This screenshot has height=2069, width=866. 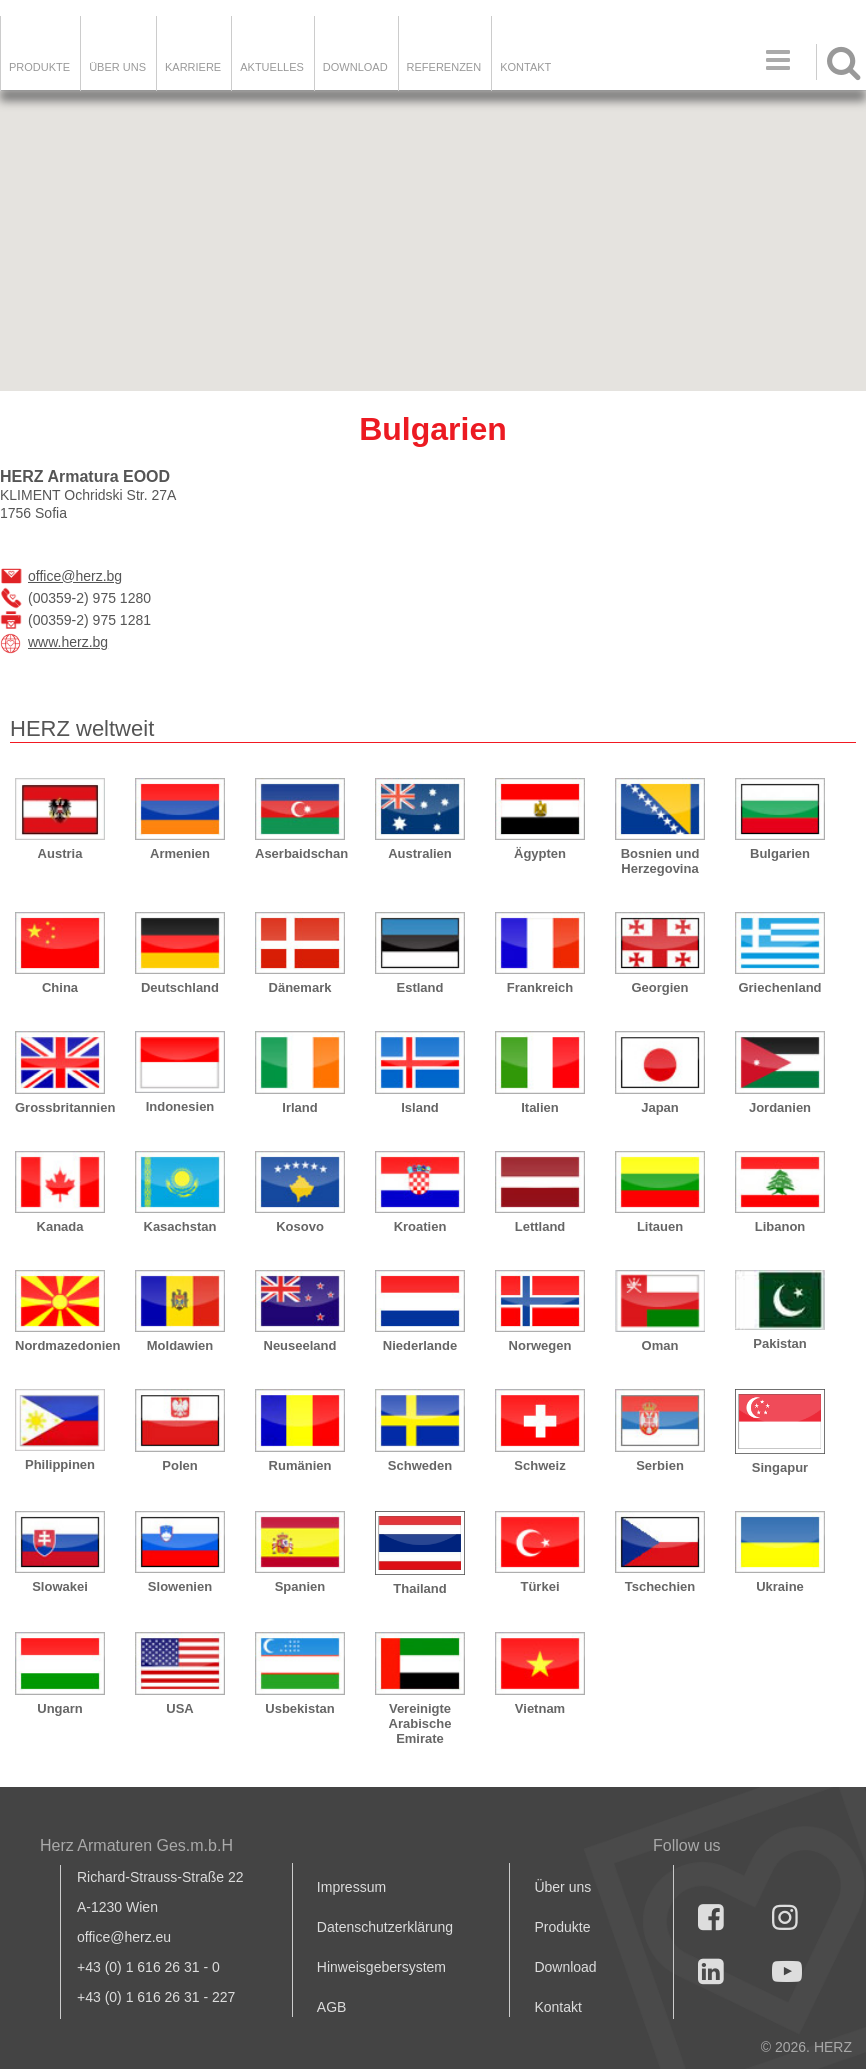 What do you see at coordinates (300, 1465) in the screenshot?
I see `Rumänien` at bounding box center [300, 1465].